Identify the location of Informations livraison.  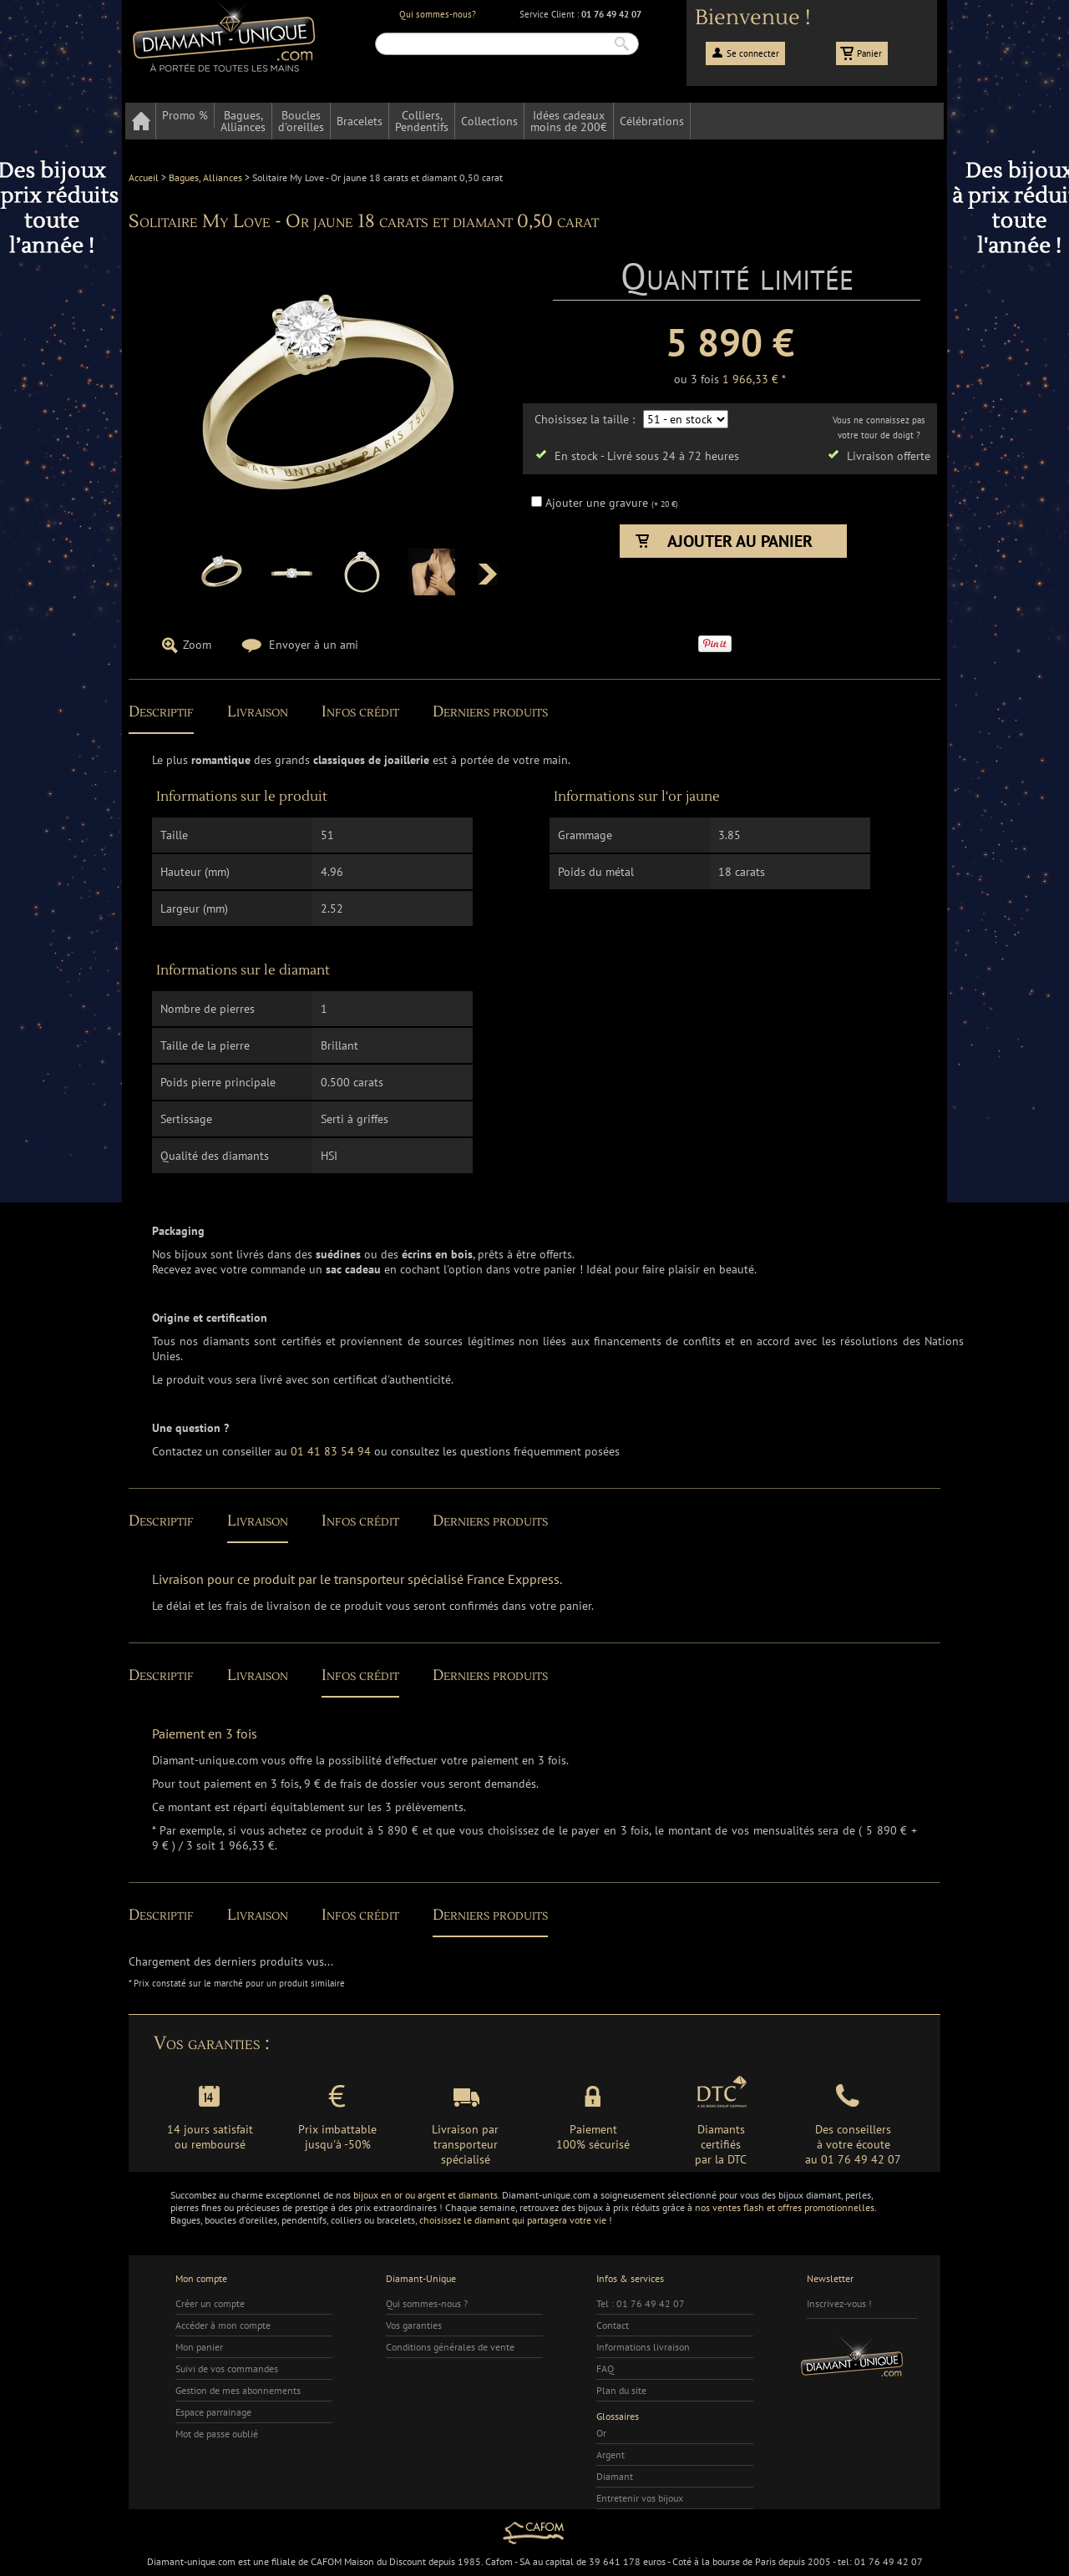
(643, 2347).